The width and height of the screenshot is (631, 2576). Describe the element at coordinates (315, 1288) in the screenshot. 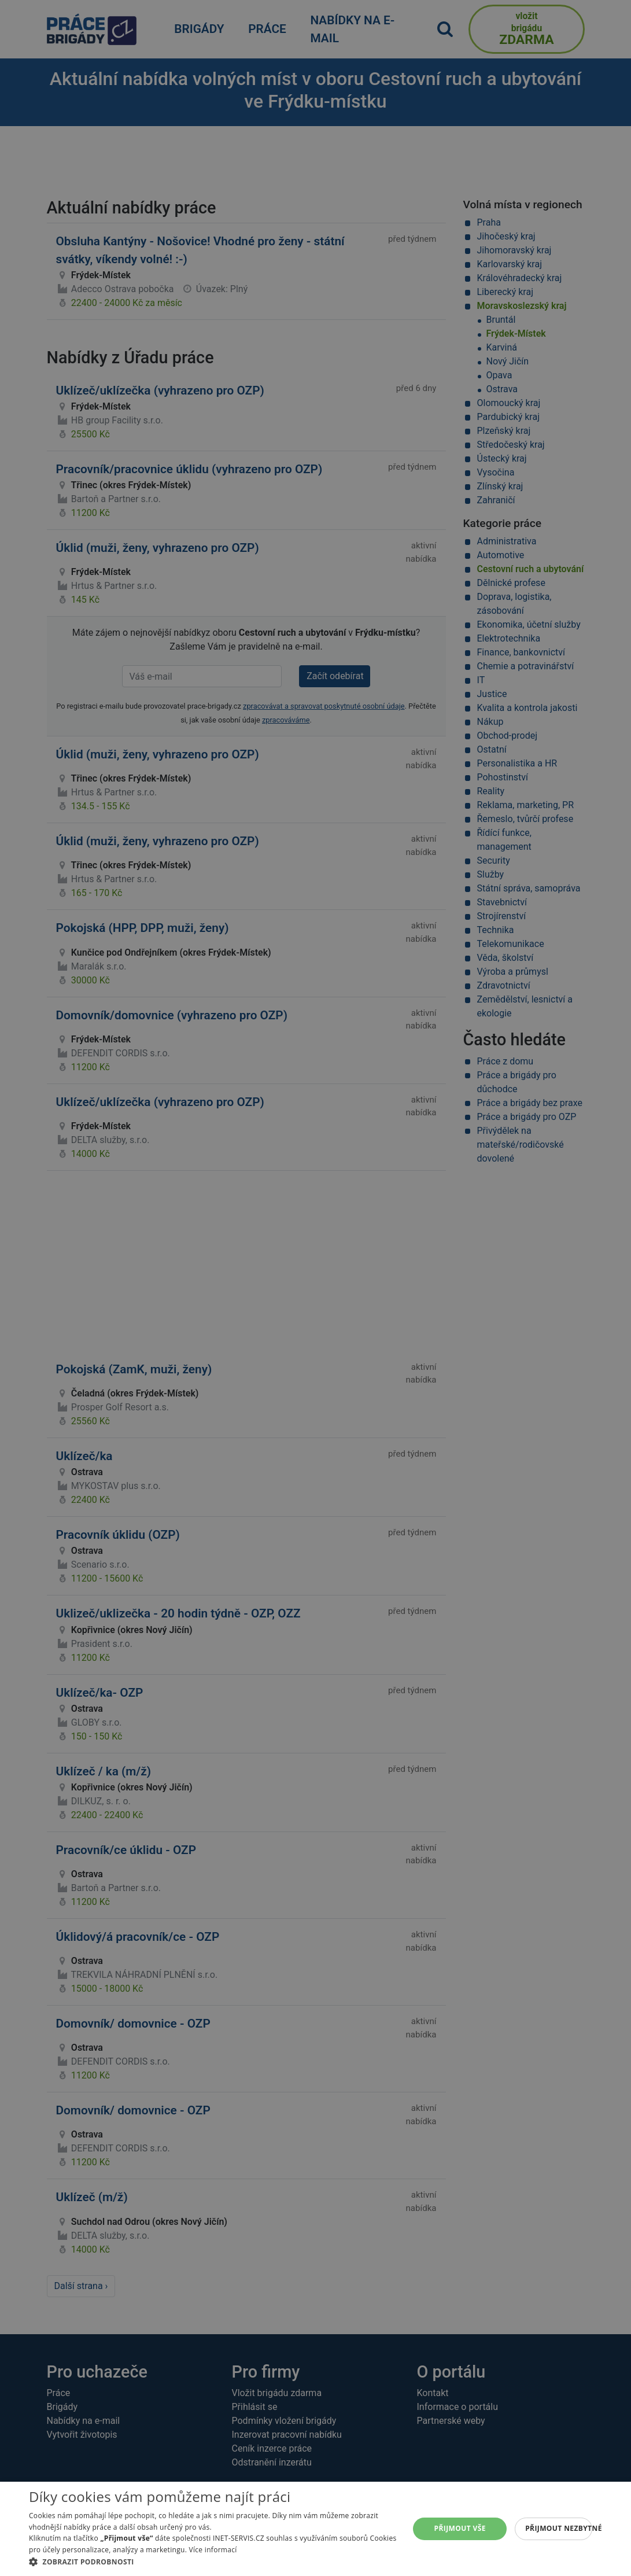

I see `[alert]` at that location.